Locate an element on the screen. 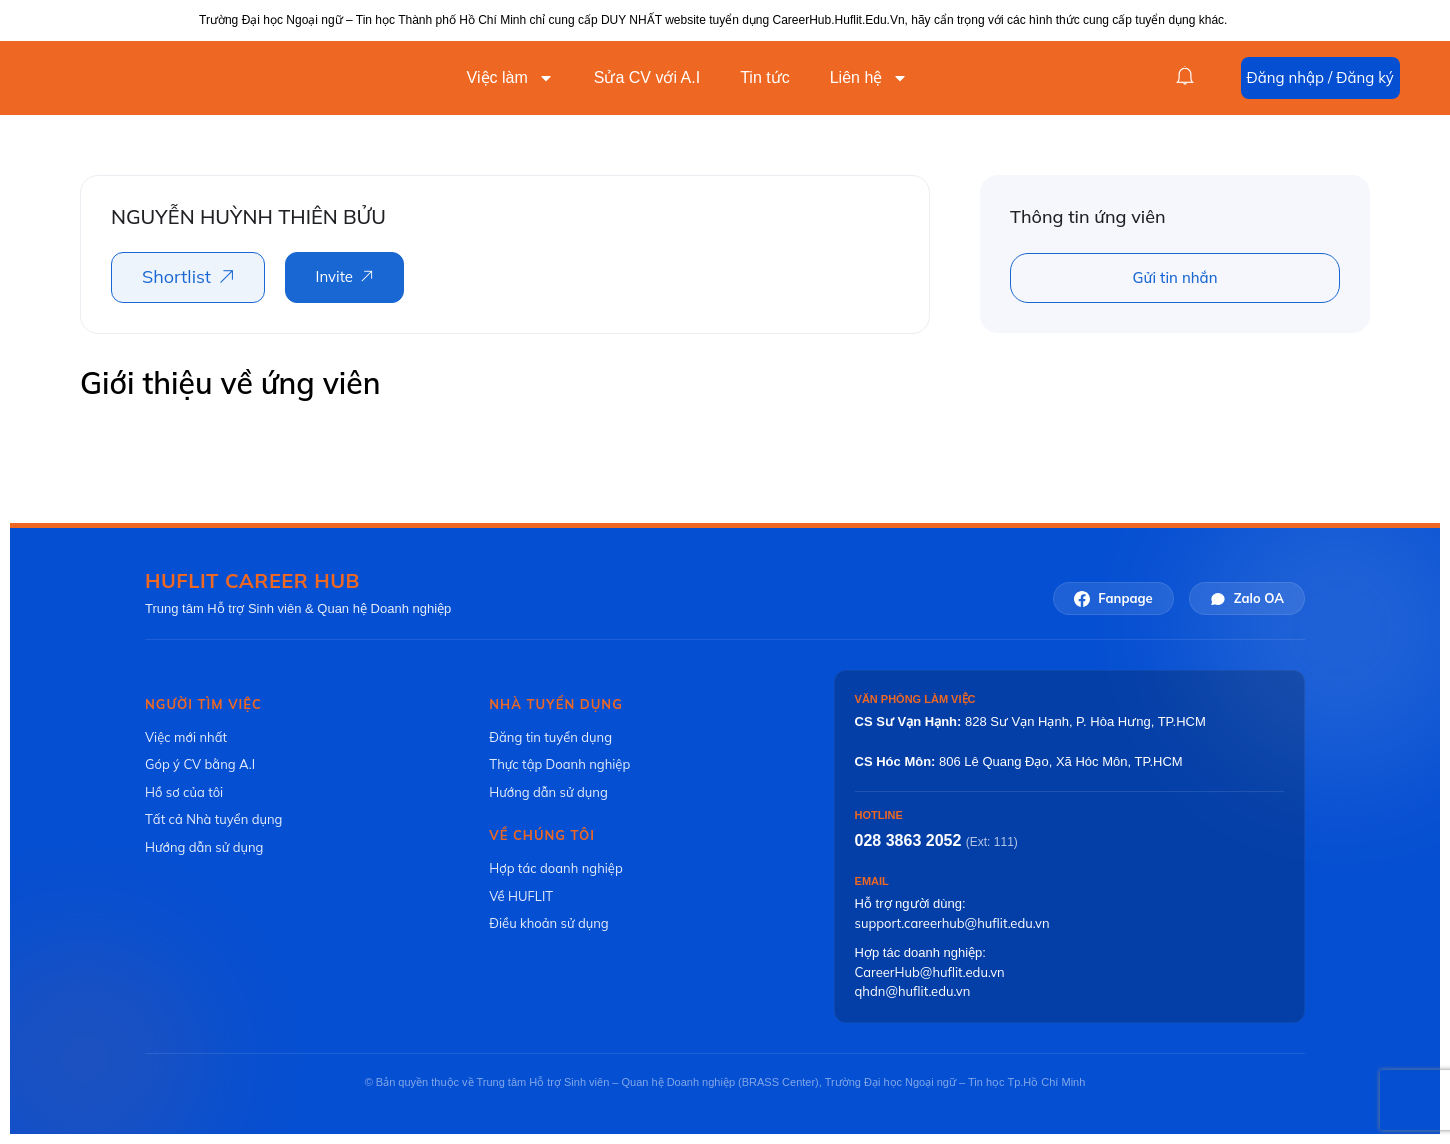 This screenshot has height=1144, width=1450. Hướng dẫn sử dụng is located at coordinates (204, 847).